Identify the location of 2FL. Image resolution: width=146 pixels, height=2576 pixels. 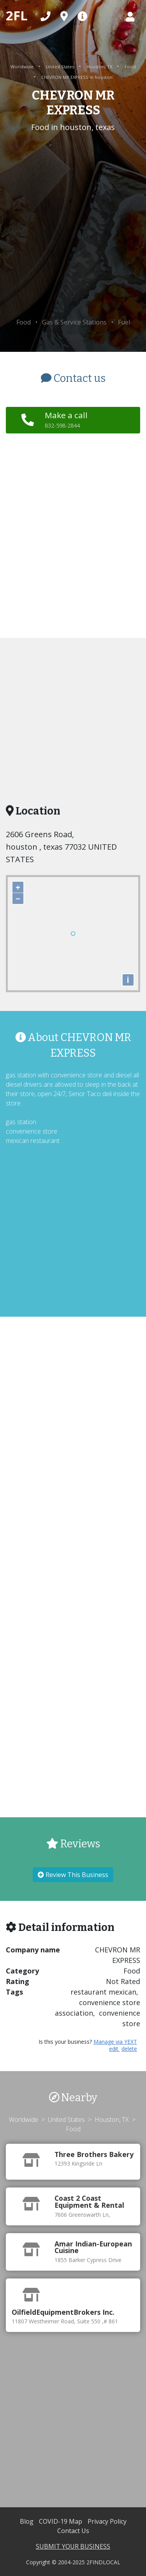
(17, 15).